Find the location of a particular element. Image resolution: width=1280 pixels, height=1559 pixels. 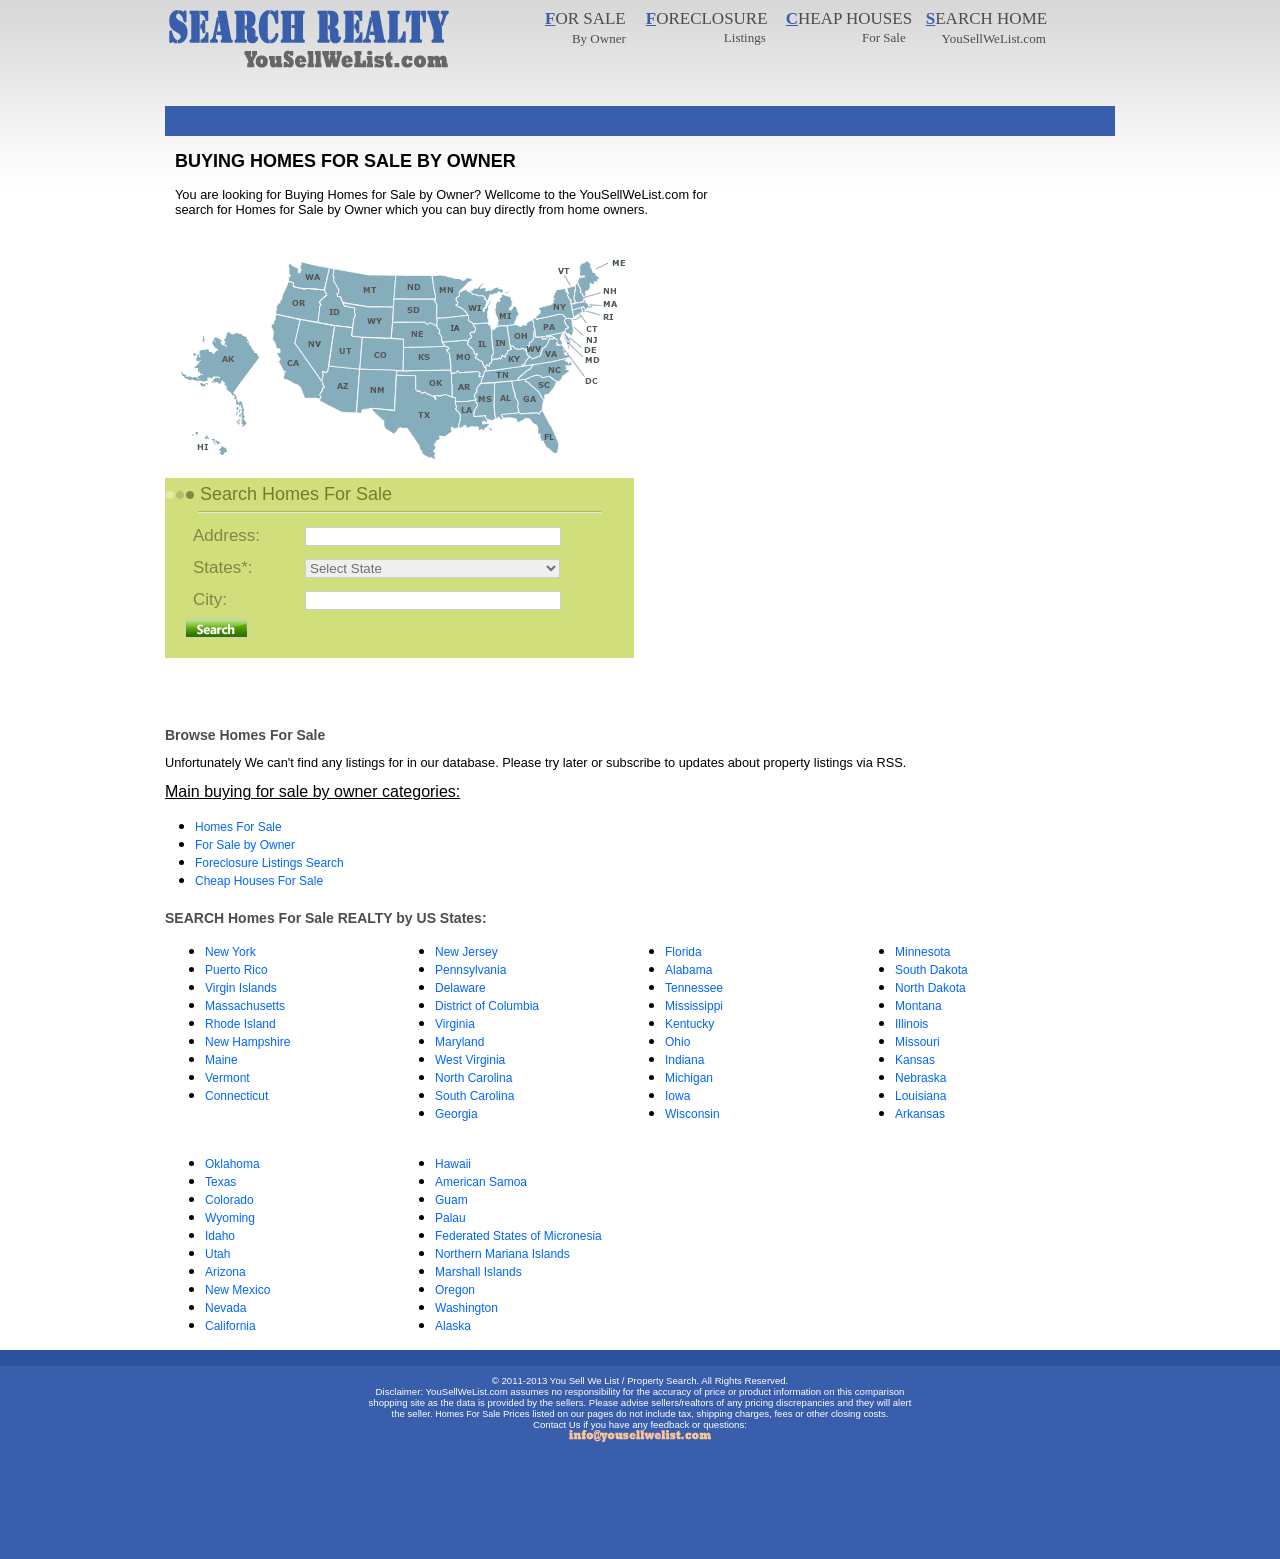

Louisiana is located at coordinates (920, 1096).